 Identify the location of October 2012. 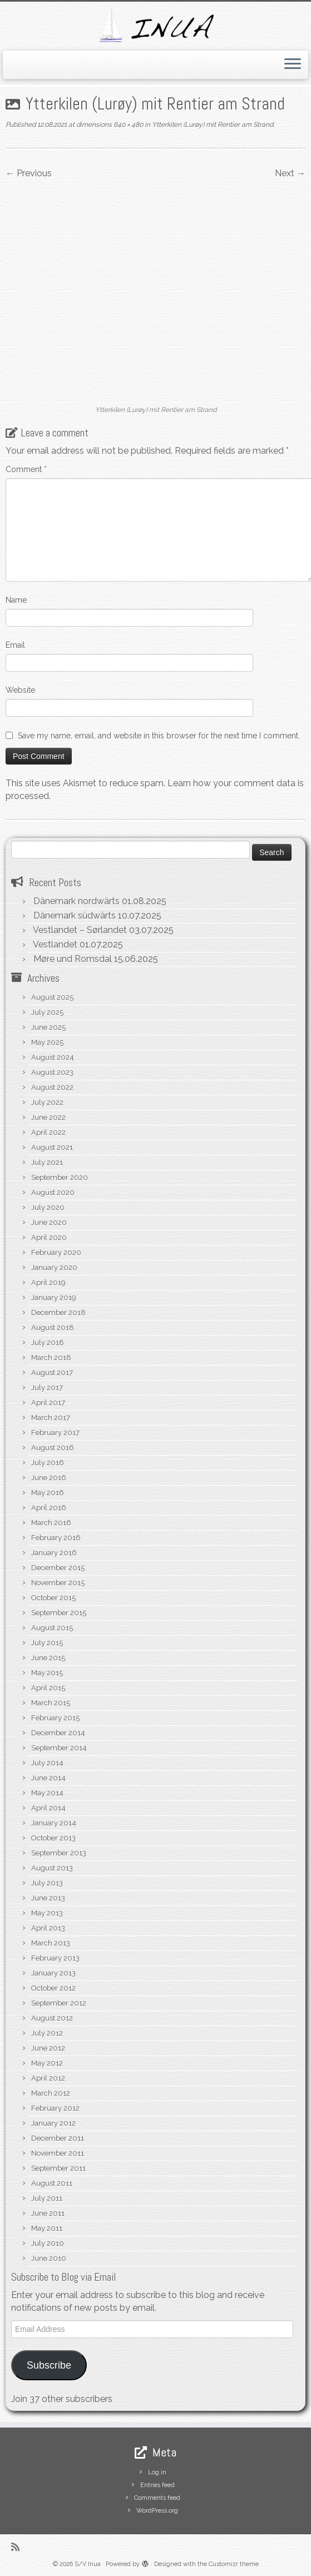
(53, 1988).